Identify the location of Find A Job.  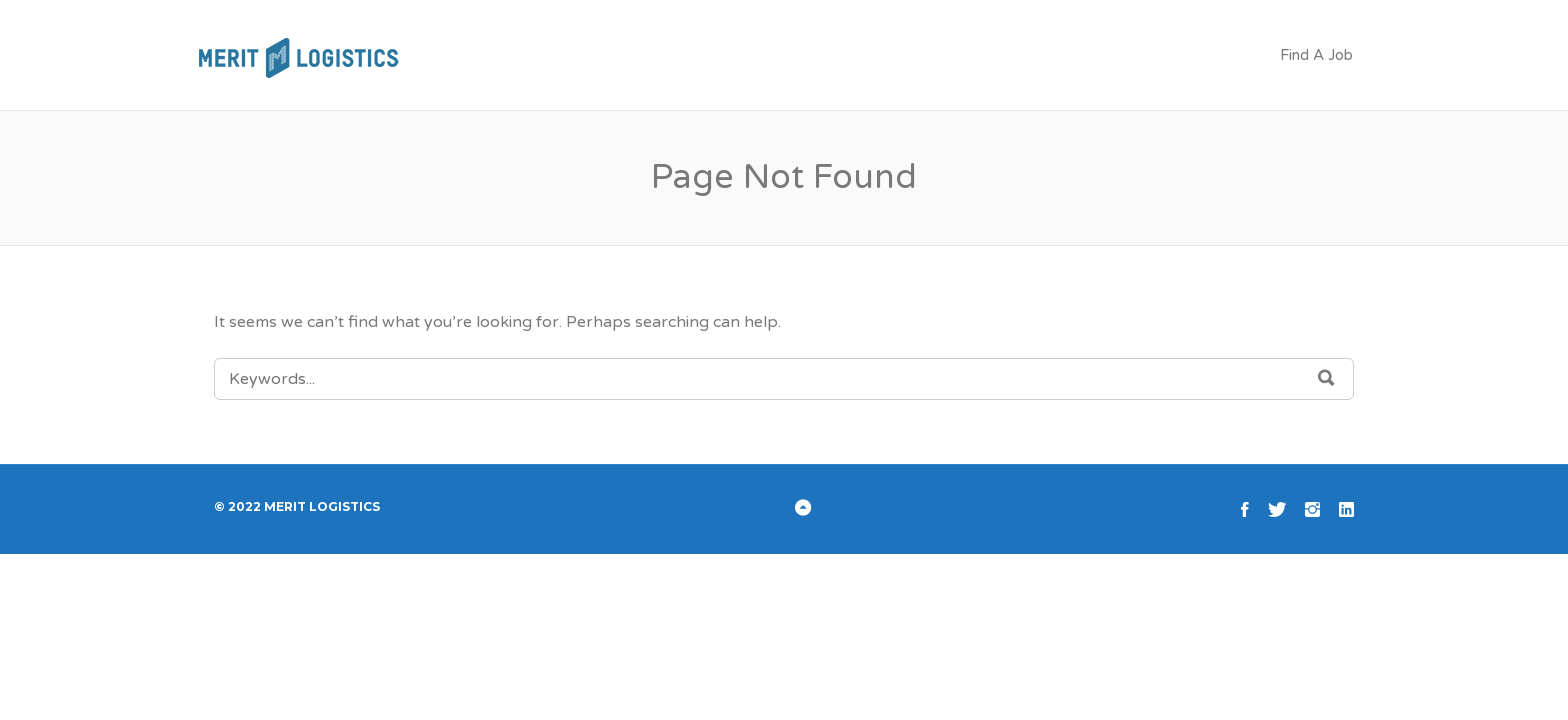
(1316, 55).